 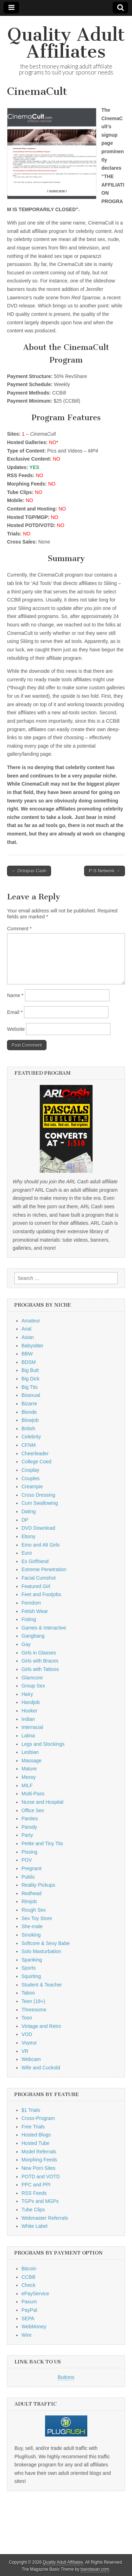 I want to click on Redhead, so click(x=31, y=1893).